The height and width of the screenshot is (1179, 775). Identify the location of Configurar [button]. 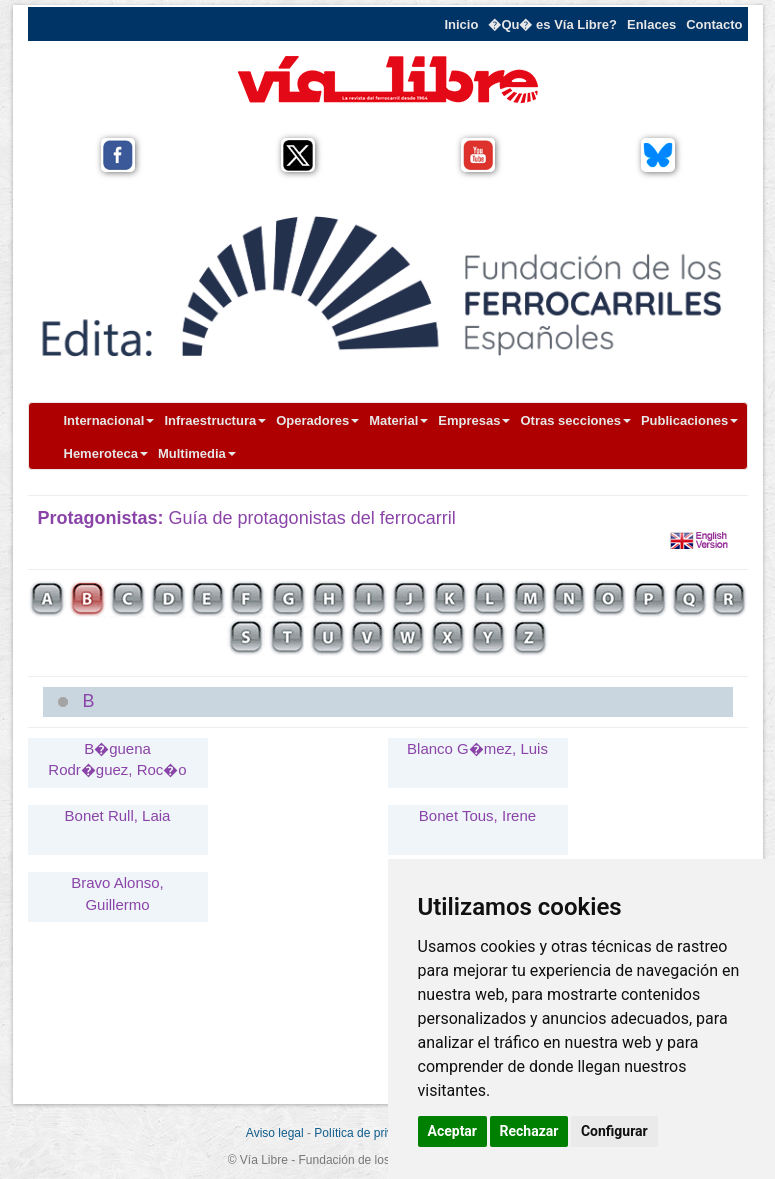
(614, 1131).